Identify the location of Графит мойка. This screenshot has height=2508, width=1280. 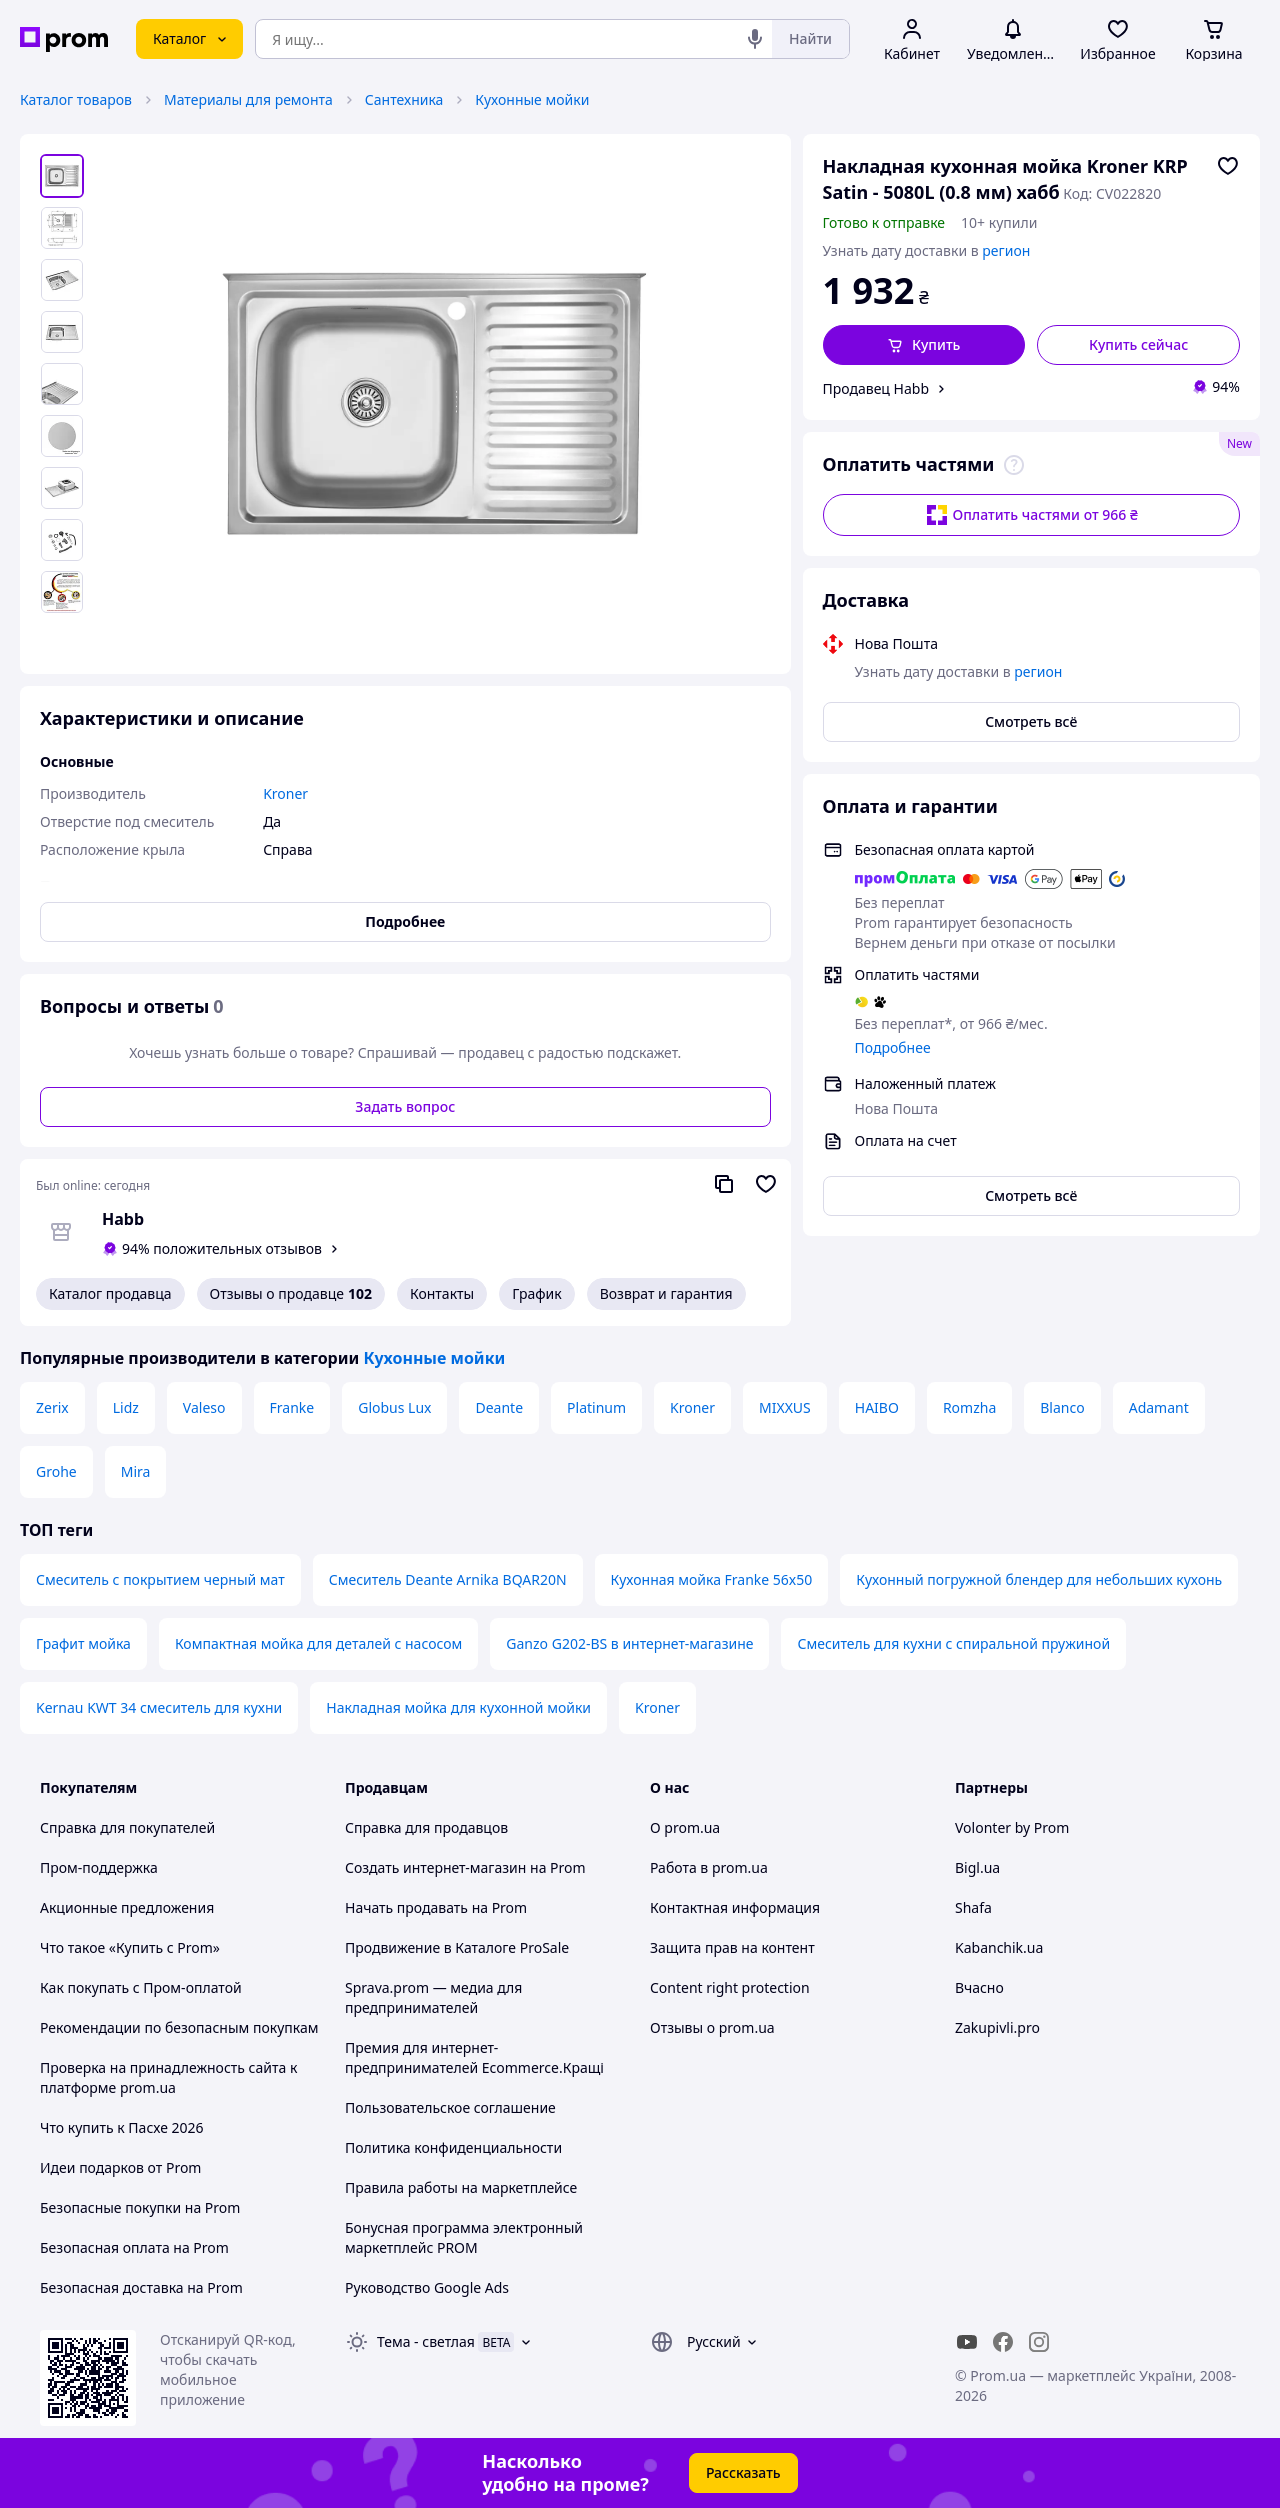
(83, 1643).